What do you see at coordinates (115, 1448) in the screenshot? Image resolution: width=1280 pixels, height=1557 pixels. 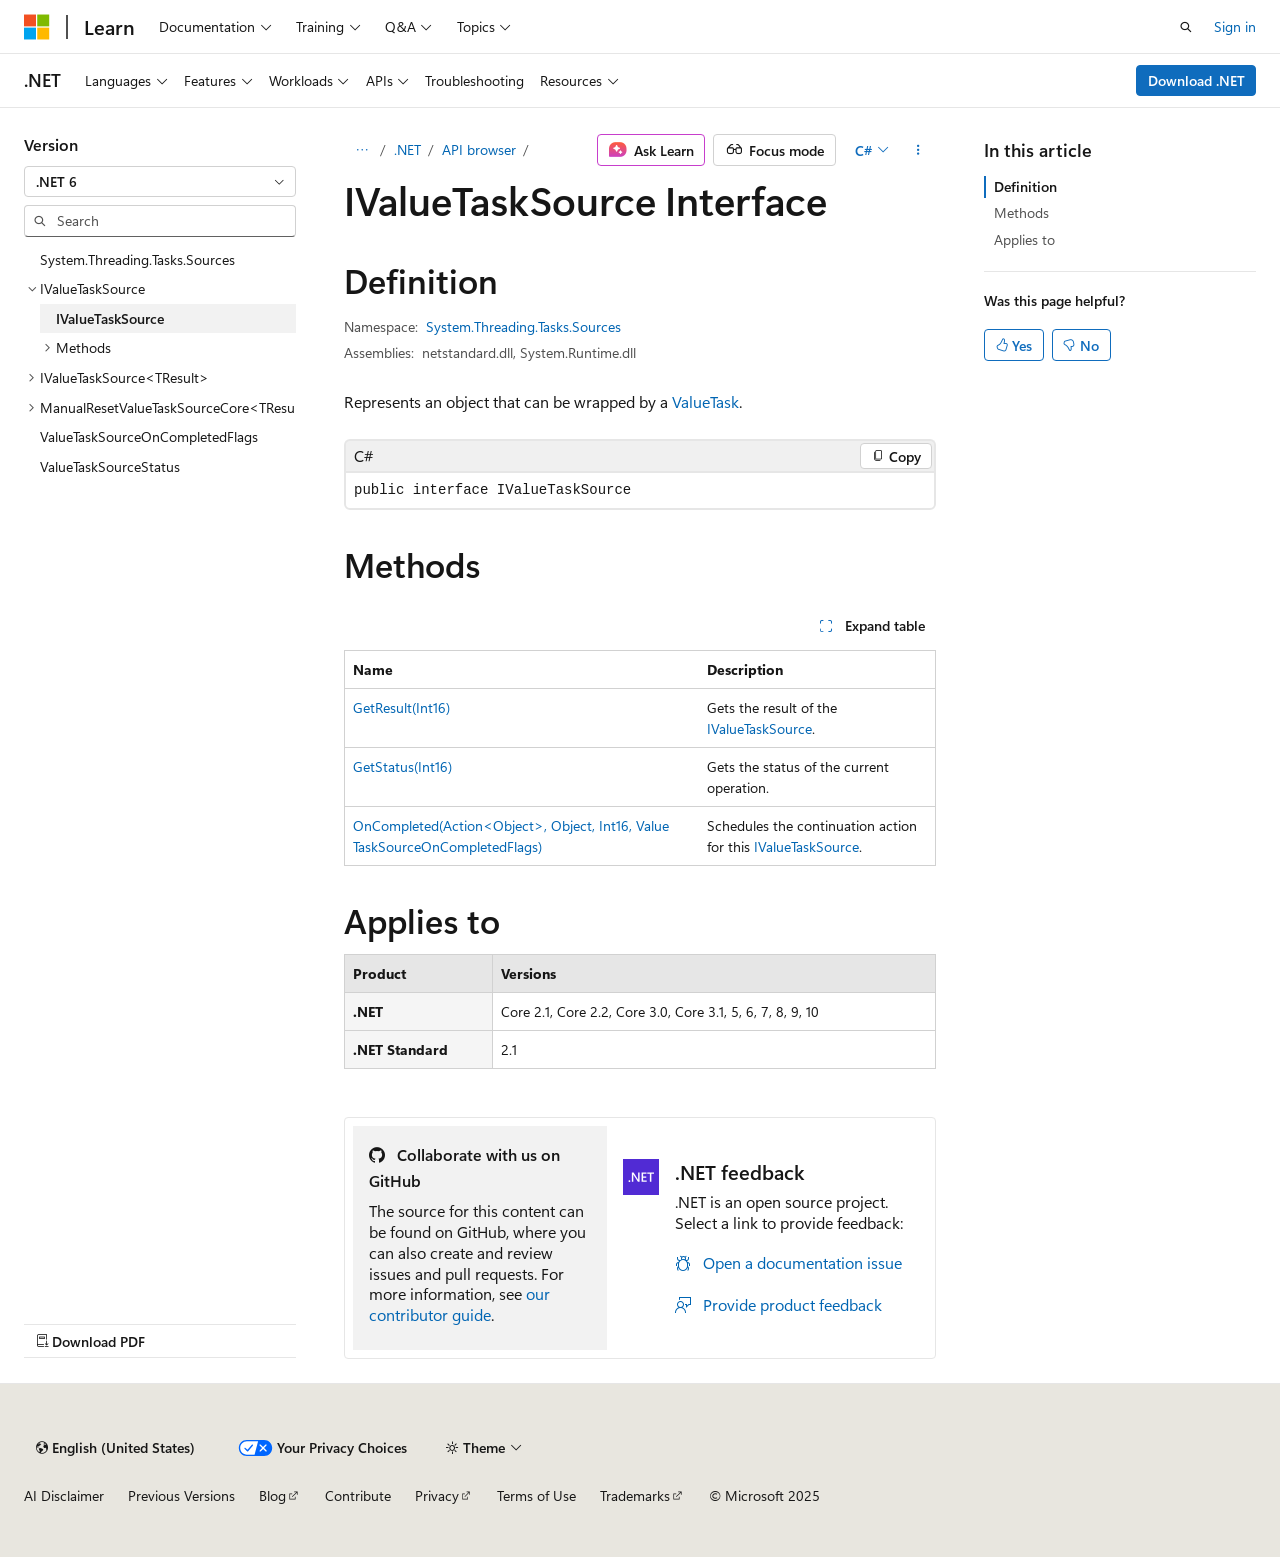 I see `[Content language selector. Currently set to English (United States).]` at bounding box center [115, 1448].